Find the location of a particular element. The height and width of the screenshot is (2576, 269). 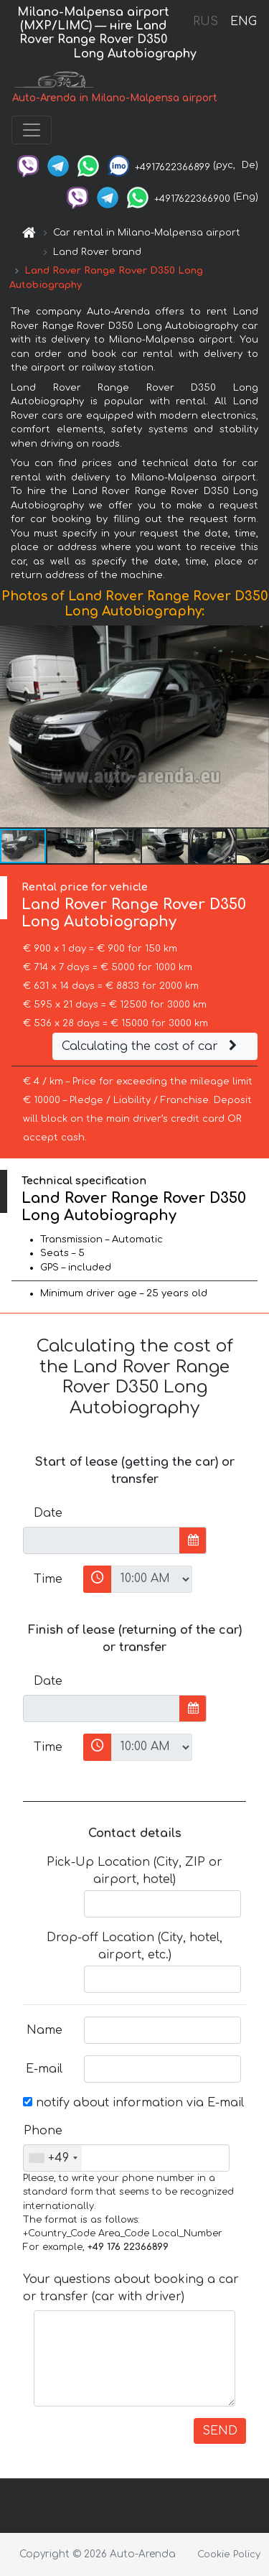

[input] is located at coordinates (101, 1540).